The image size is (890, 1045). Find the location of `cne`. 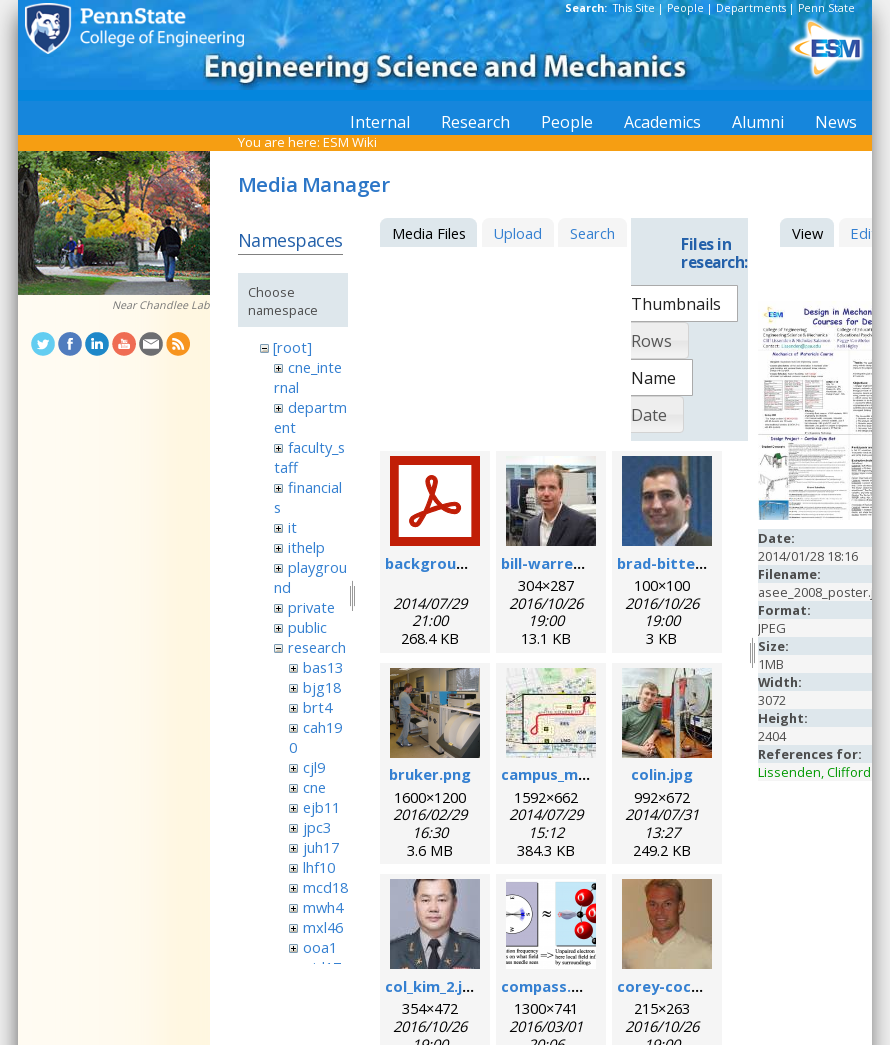

cne is located at coordinates (314, 787).